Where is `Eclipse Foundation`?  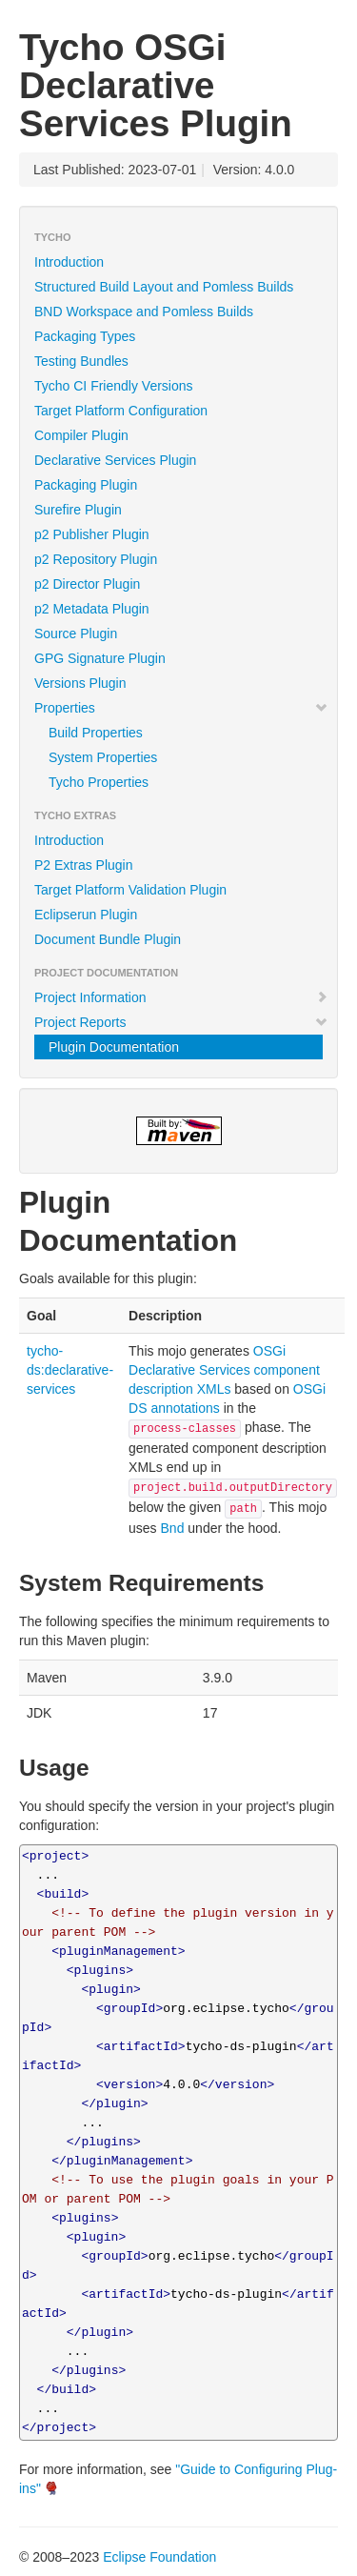 Eclipse Foundation is located at coordinates (159, 2557).